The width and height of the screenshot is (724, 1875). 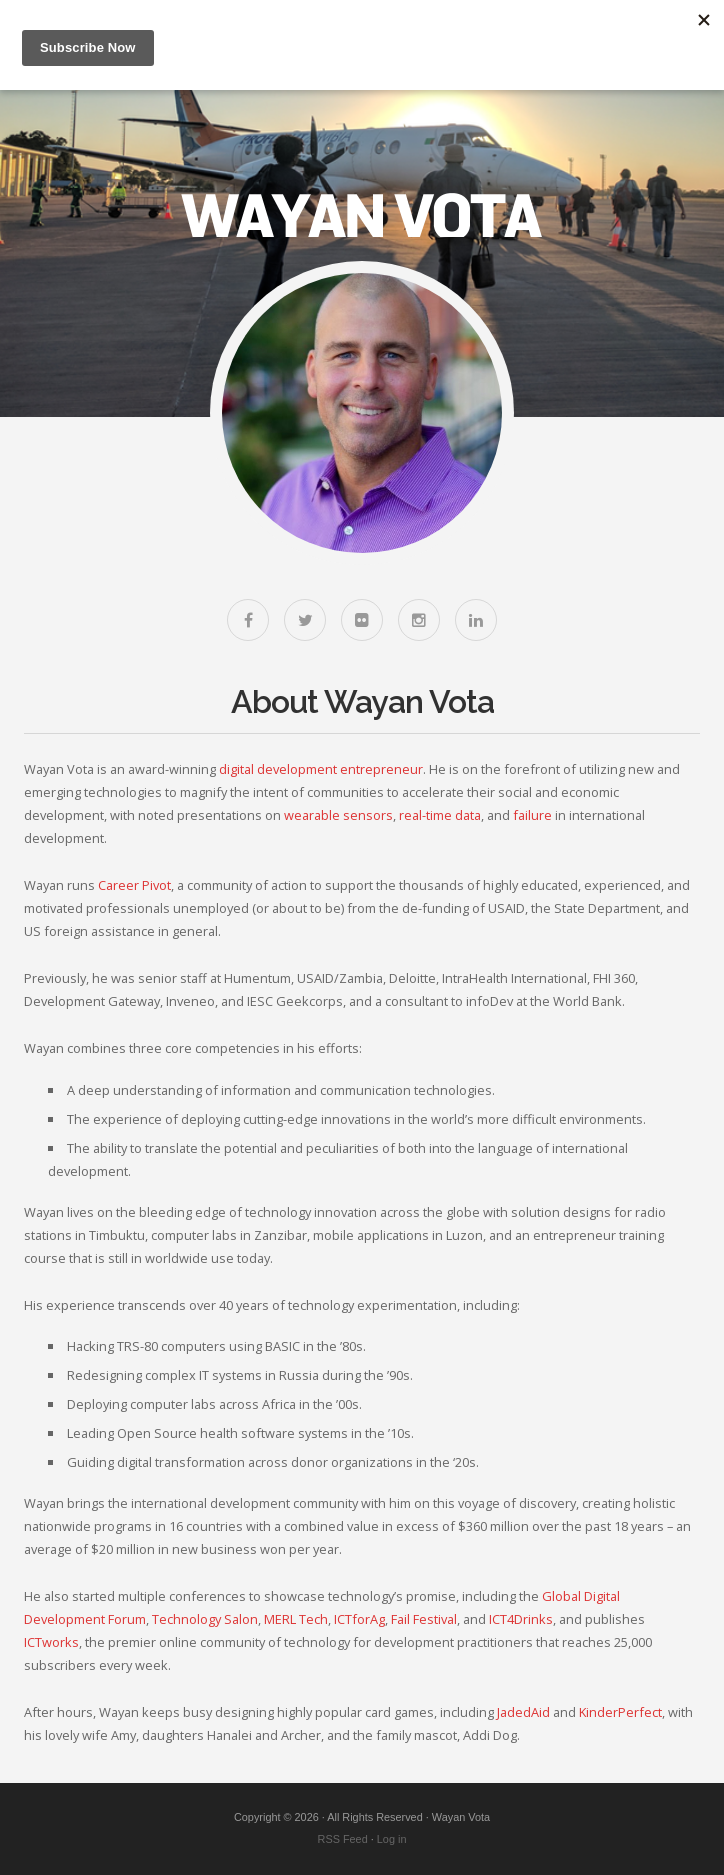 I want to click on Log in, so click(x=392, y=1839).